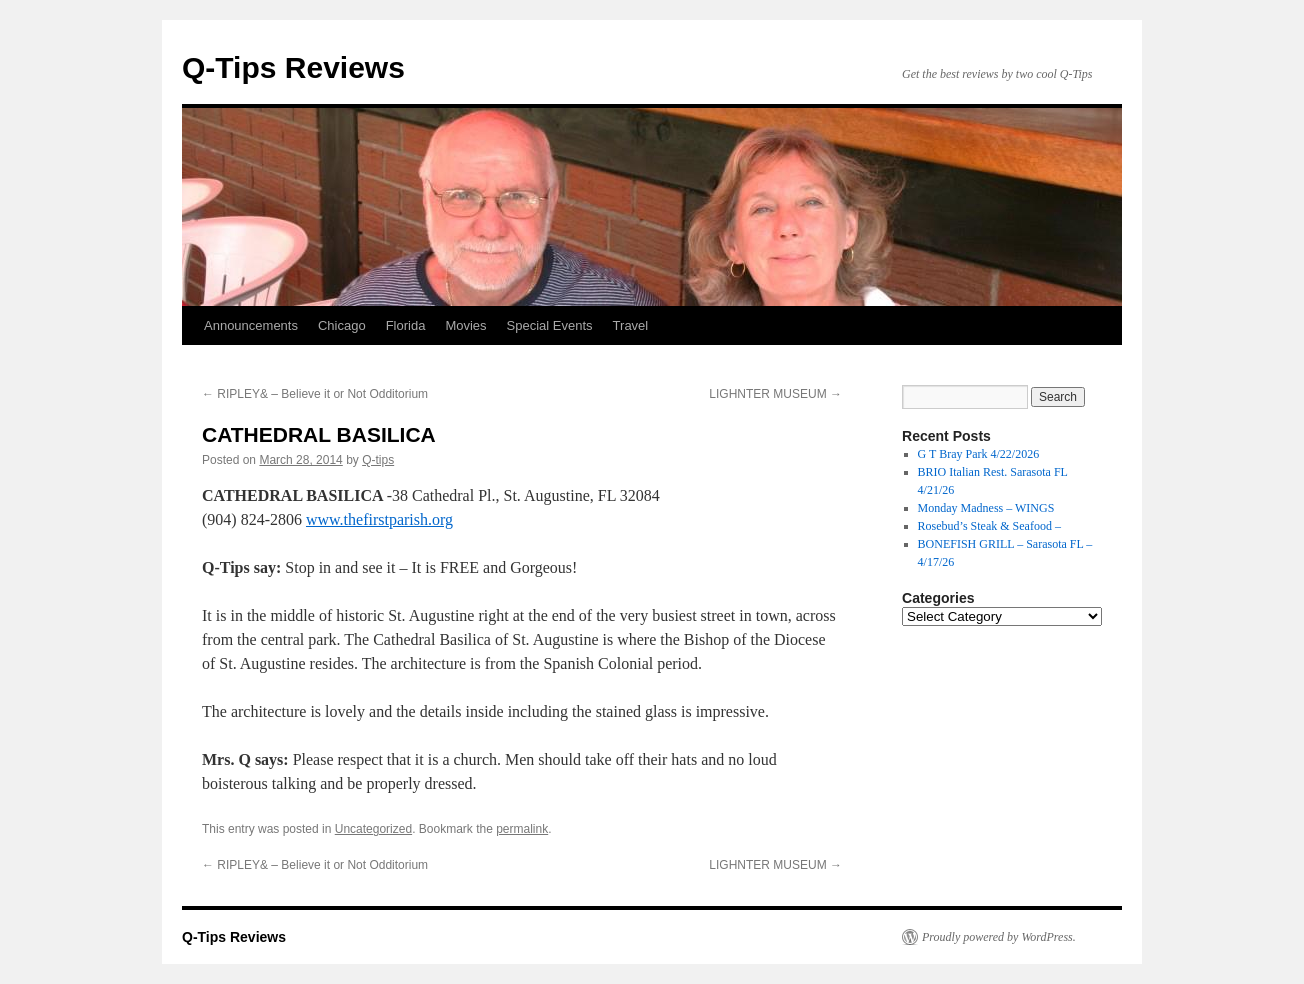  What do you see at coordinates (378, 460) in the screenshot?
I see `Q-tips` at bounding box center [378, 460].